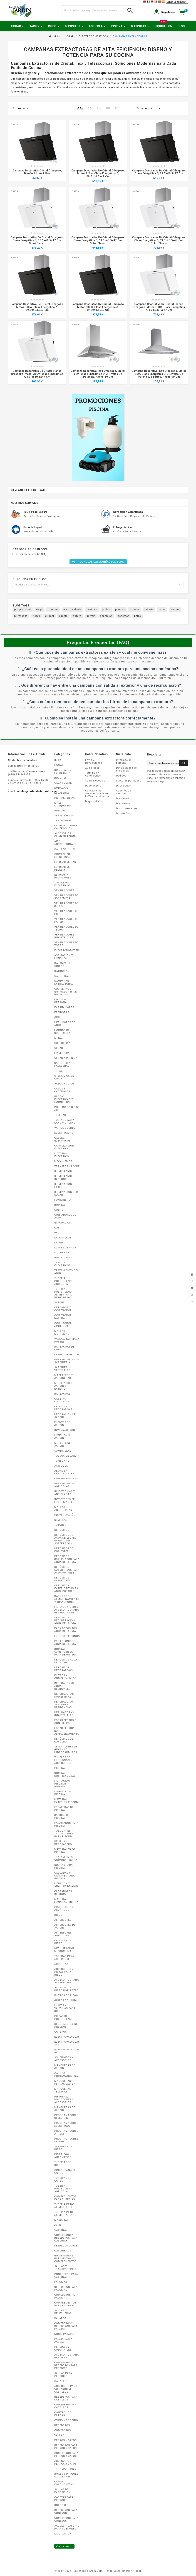 The image size is (196, 2576). I want to click on MASCOTAS, so click(61, 2219).